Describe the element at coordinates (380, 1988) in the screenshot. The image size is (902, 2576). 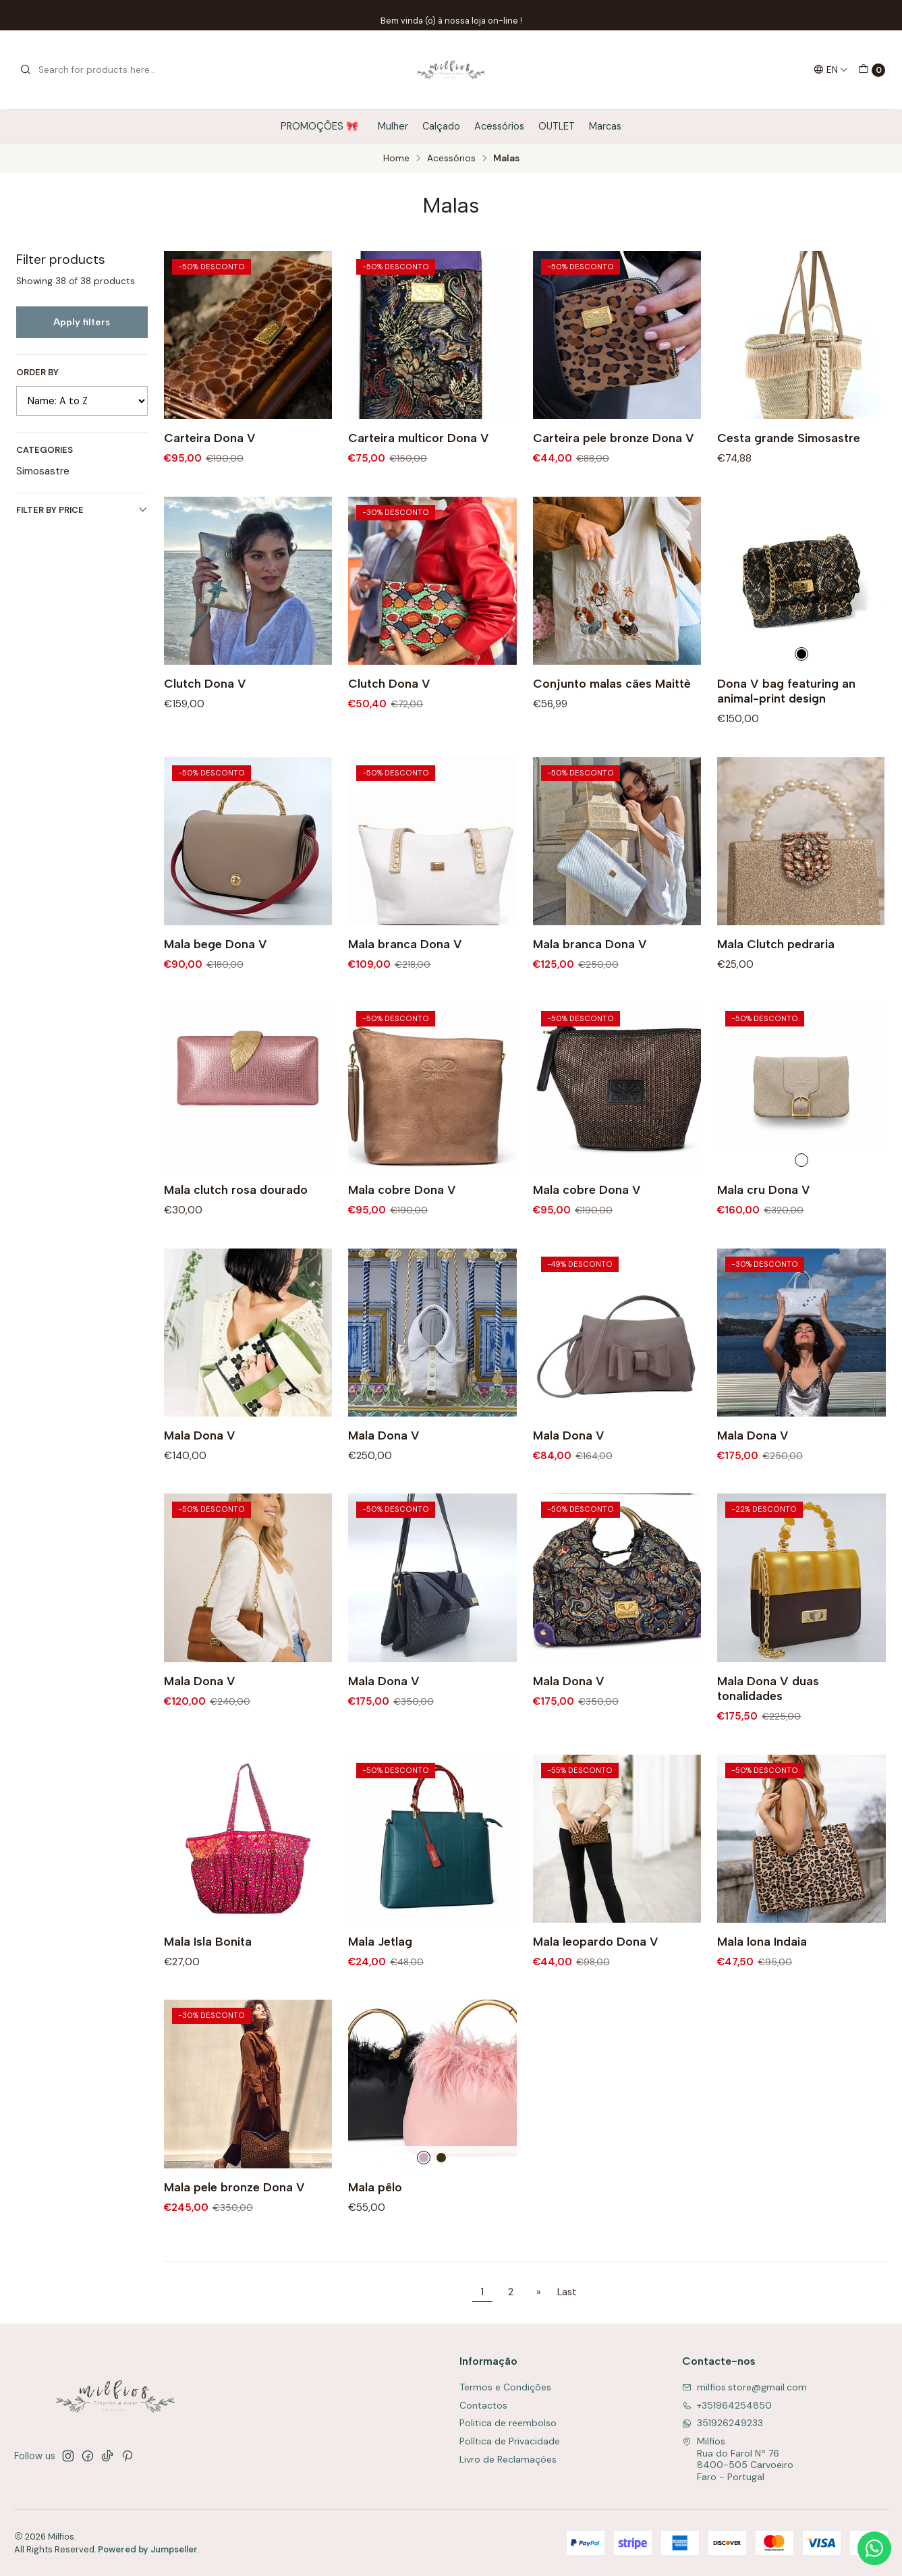
I see `Mala Jetlag` at that location.